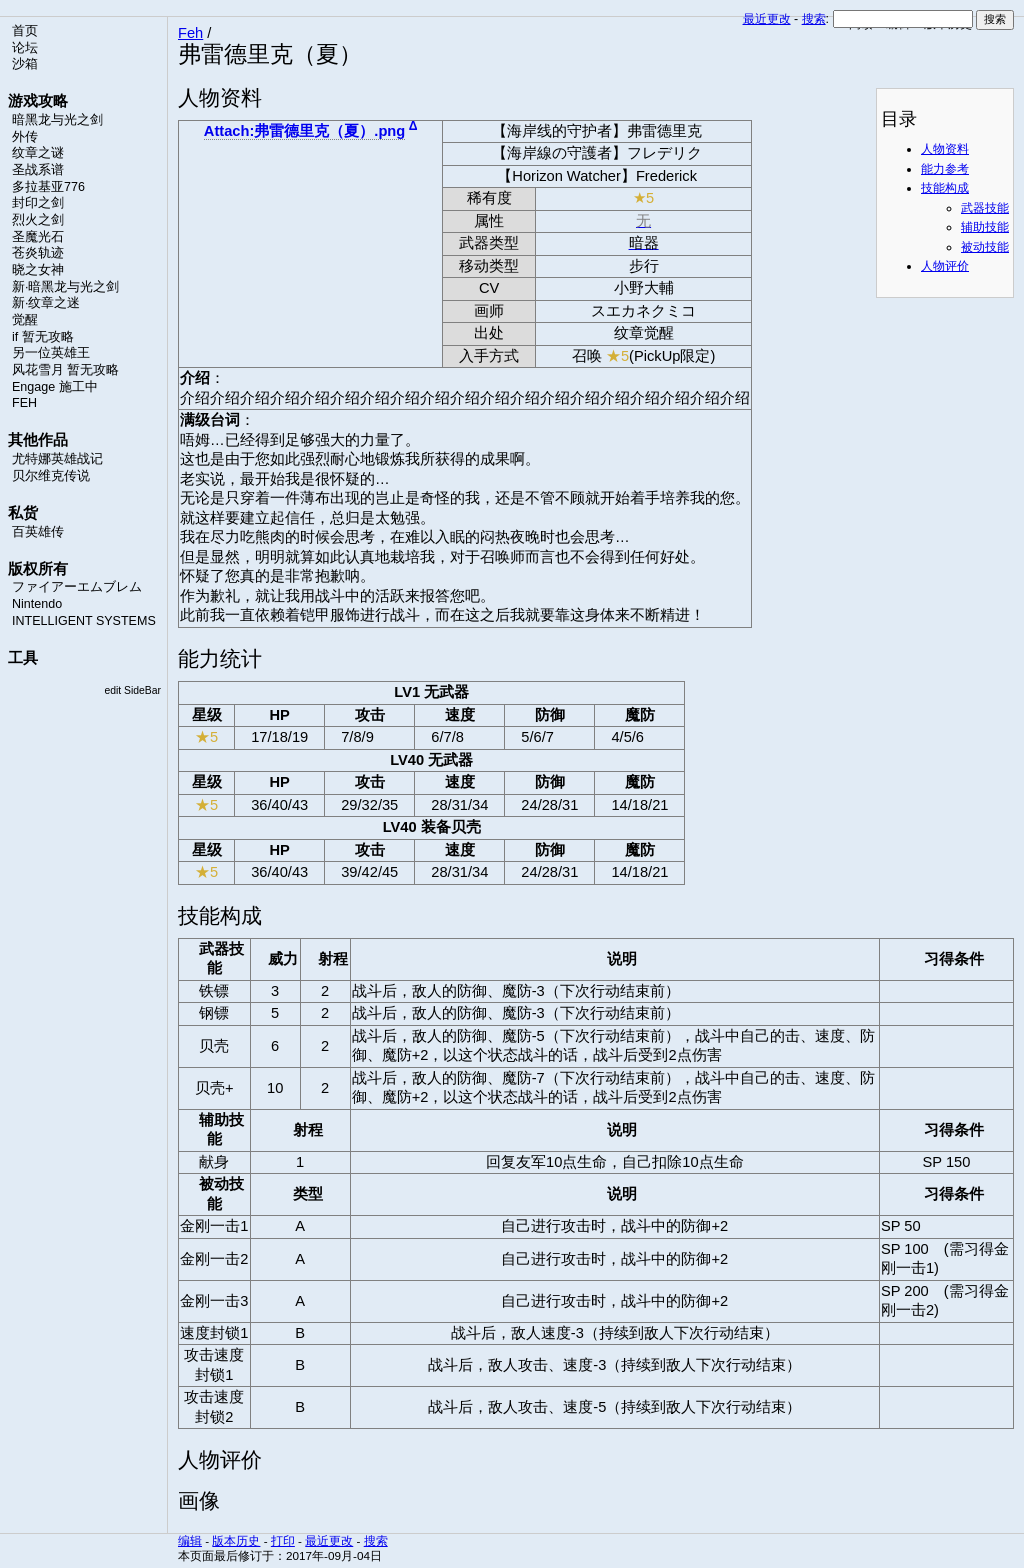 Image resolution: width=1024 pixels, height=1568 pixels. Describe the element at coordinates (132, 690) in the screenshot. I see `edit SideBar` at that location.